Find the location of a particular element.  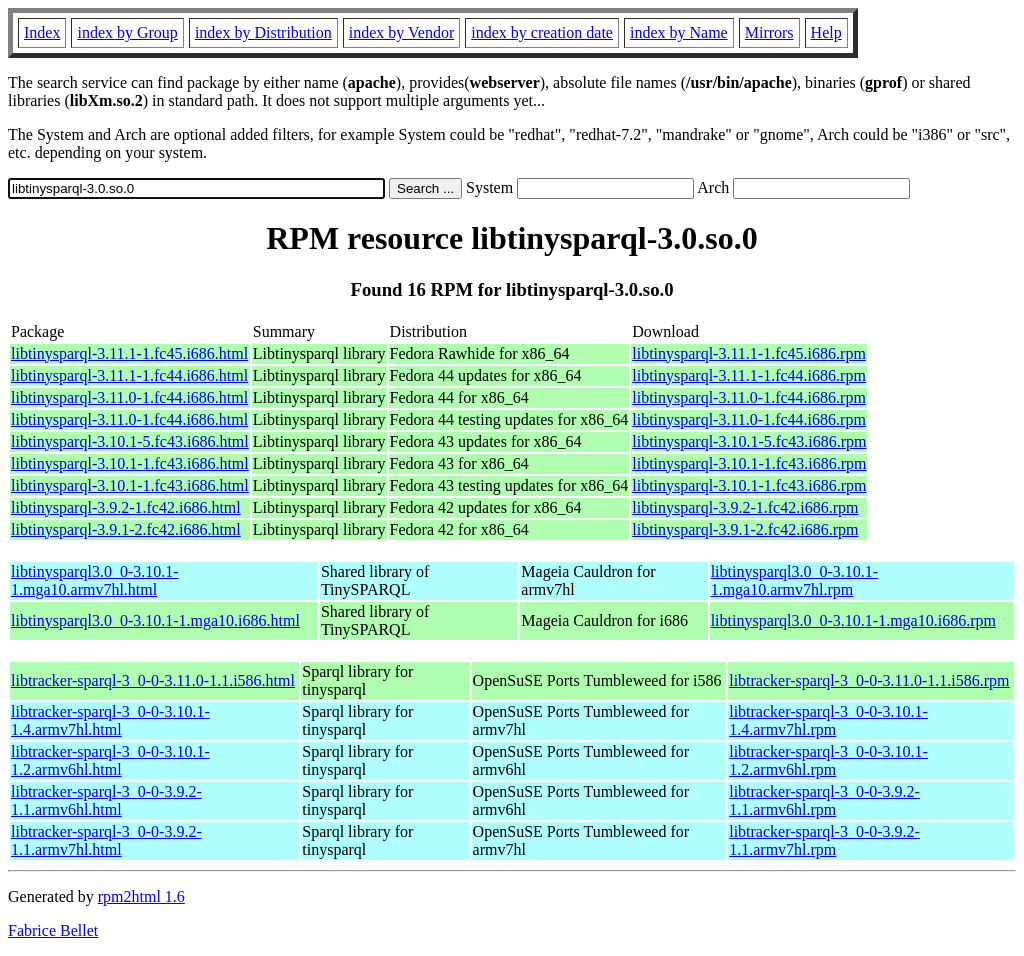

libtracker-sparql-3_0-0-3.9.2-1.1.armv6hl.rpm is located at coordinates (824, 800).